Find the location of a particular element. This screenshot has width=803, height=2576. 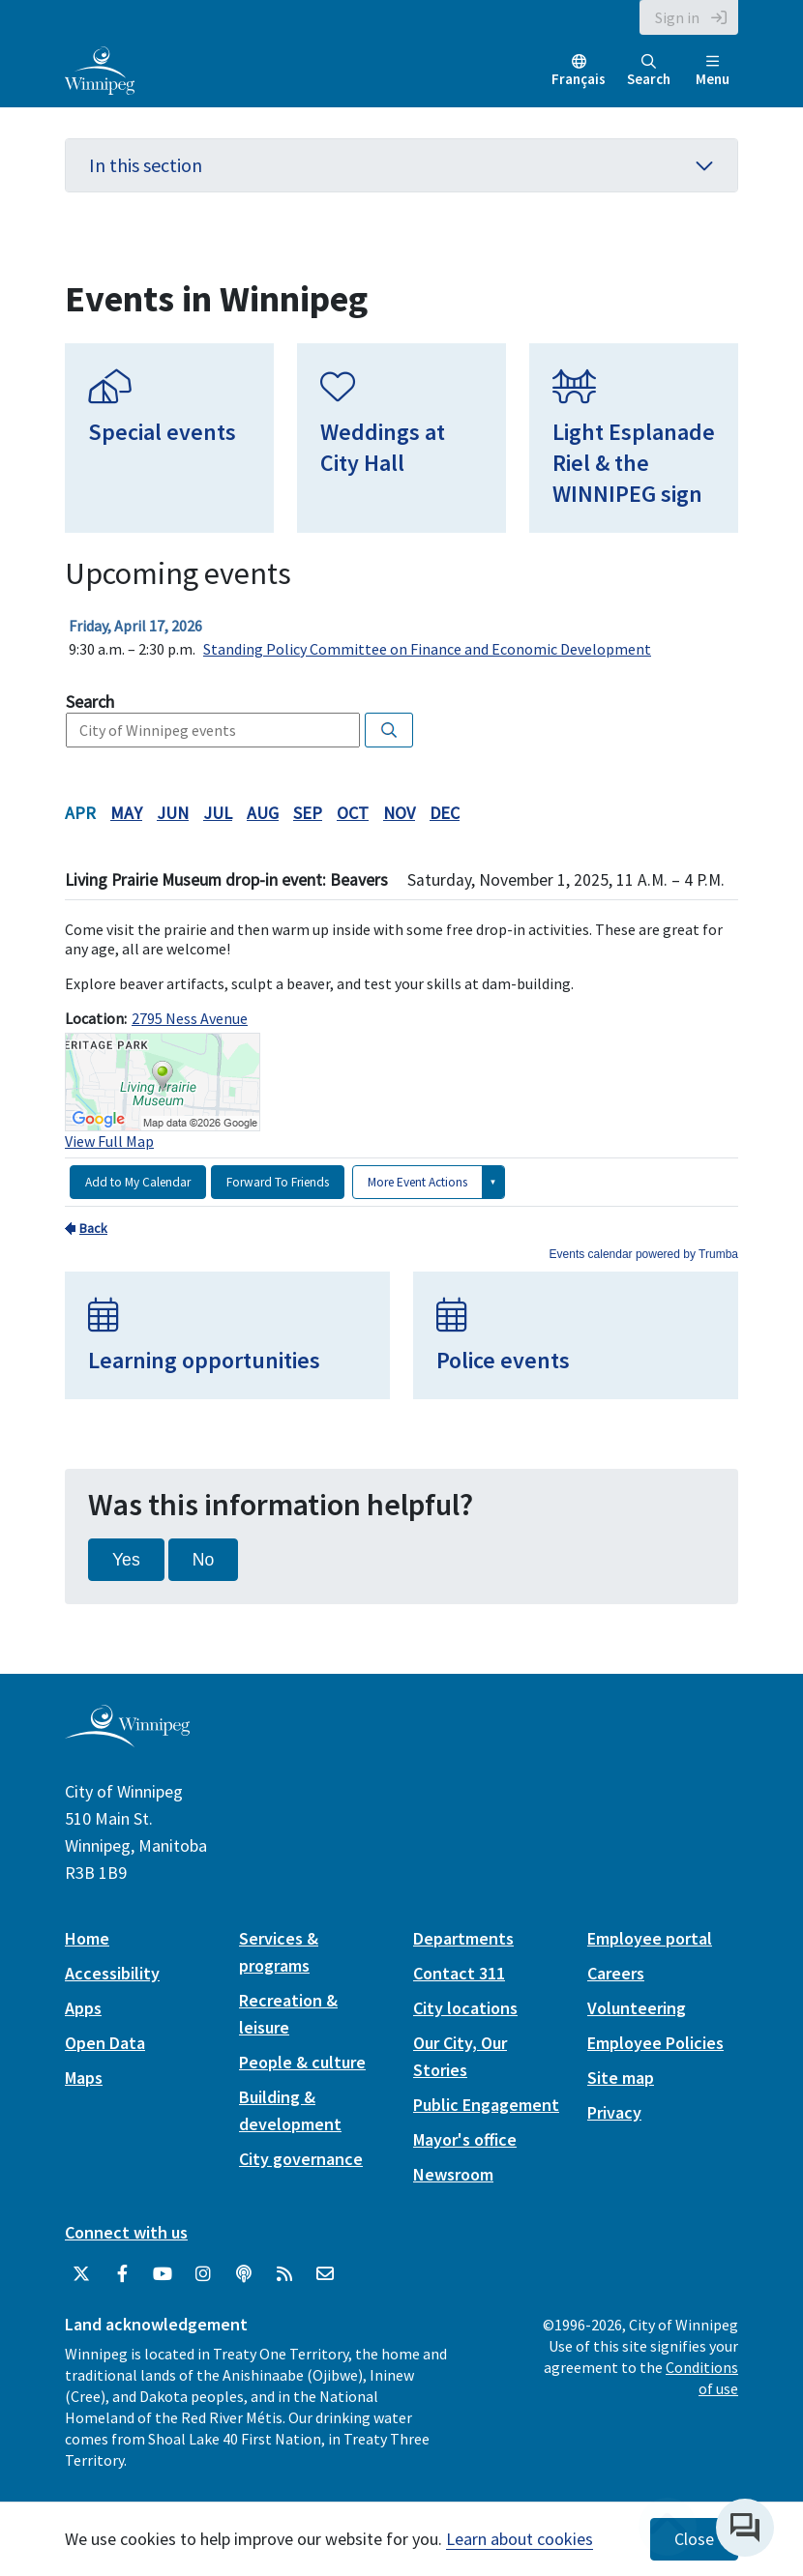

[City of Winnipeg Facebook] is located at coordinates (121, 2274).